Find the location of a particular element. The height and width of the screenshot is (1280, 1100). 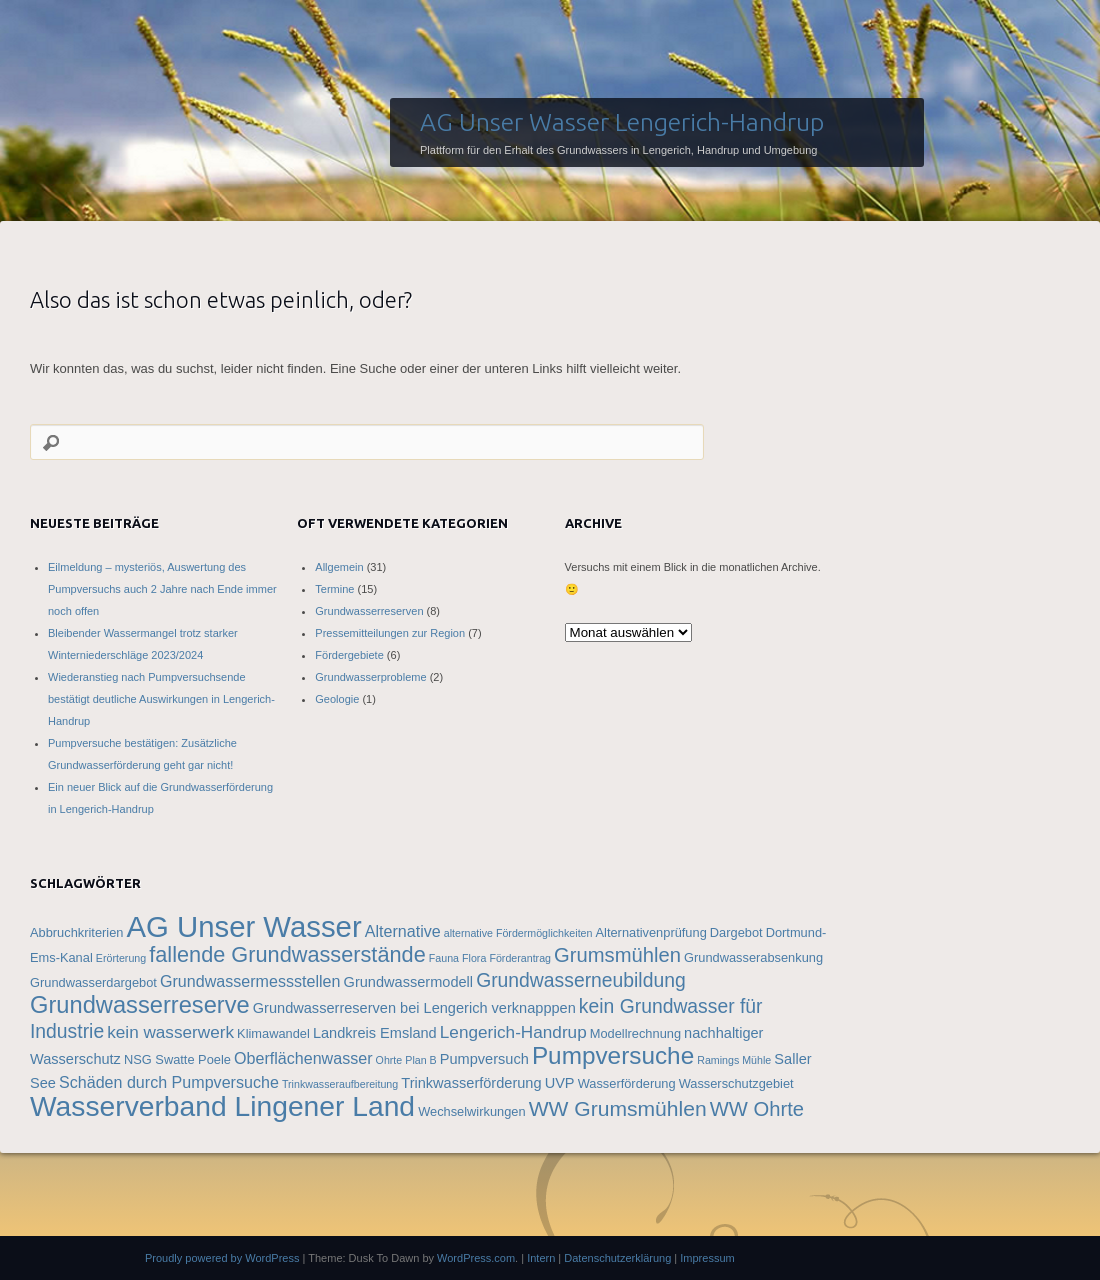

Trinkwasserförderung [Trinkwasserförderung (5 Einträge)] is located at coordinates (471, 1083).